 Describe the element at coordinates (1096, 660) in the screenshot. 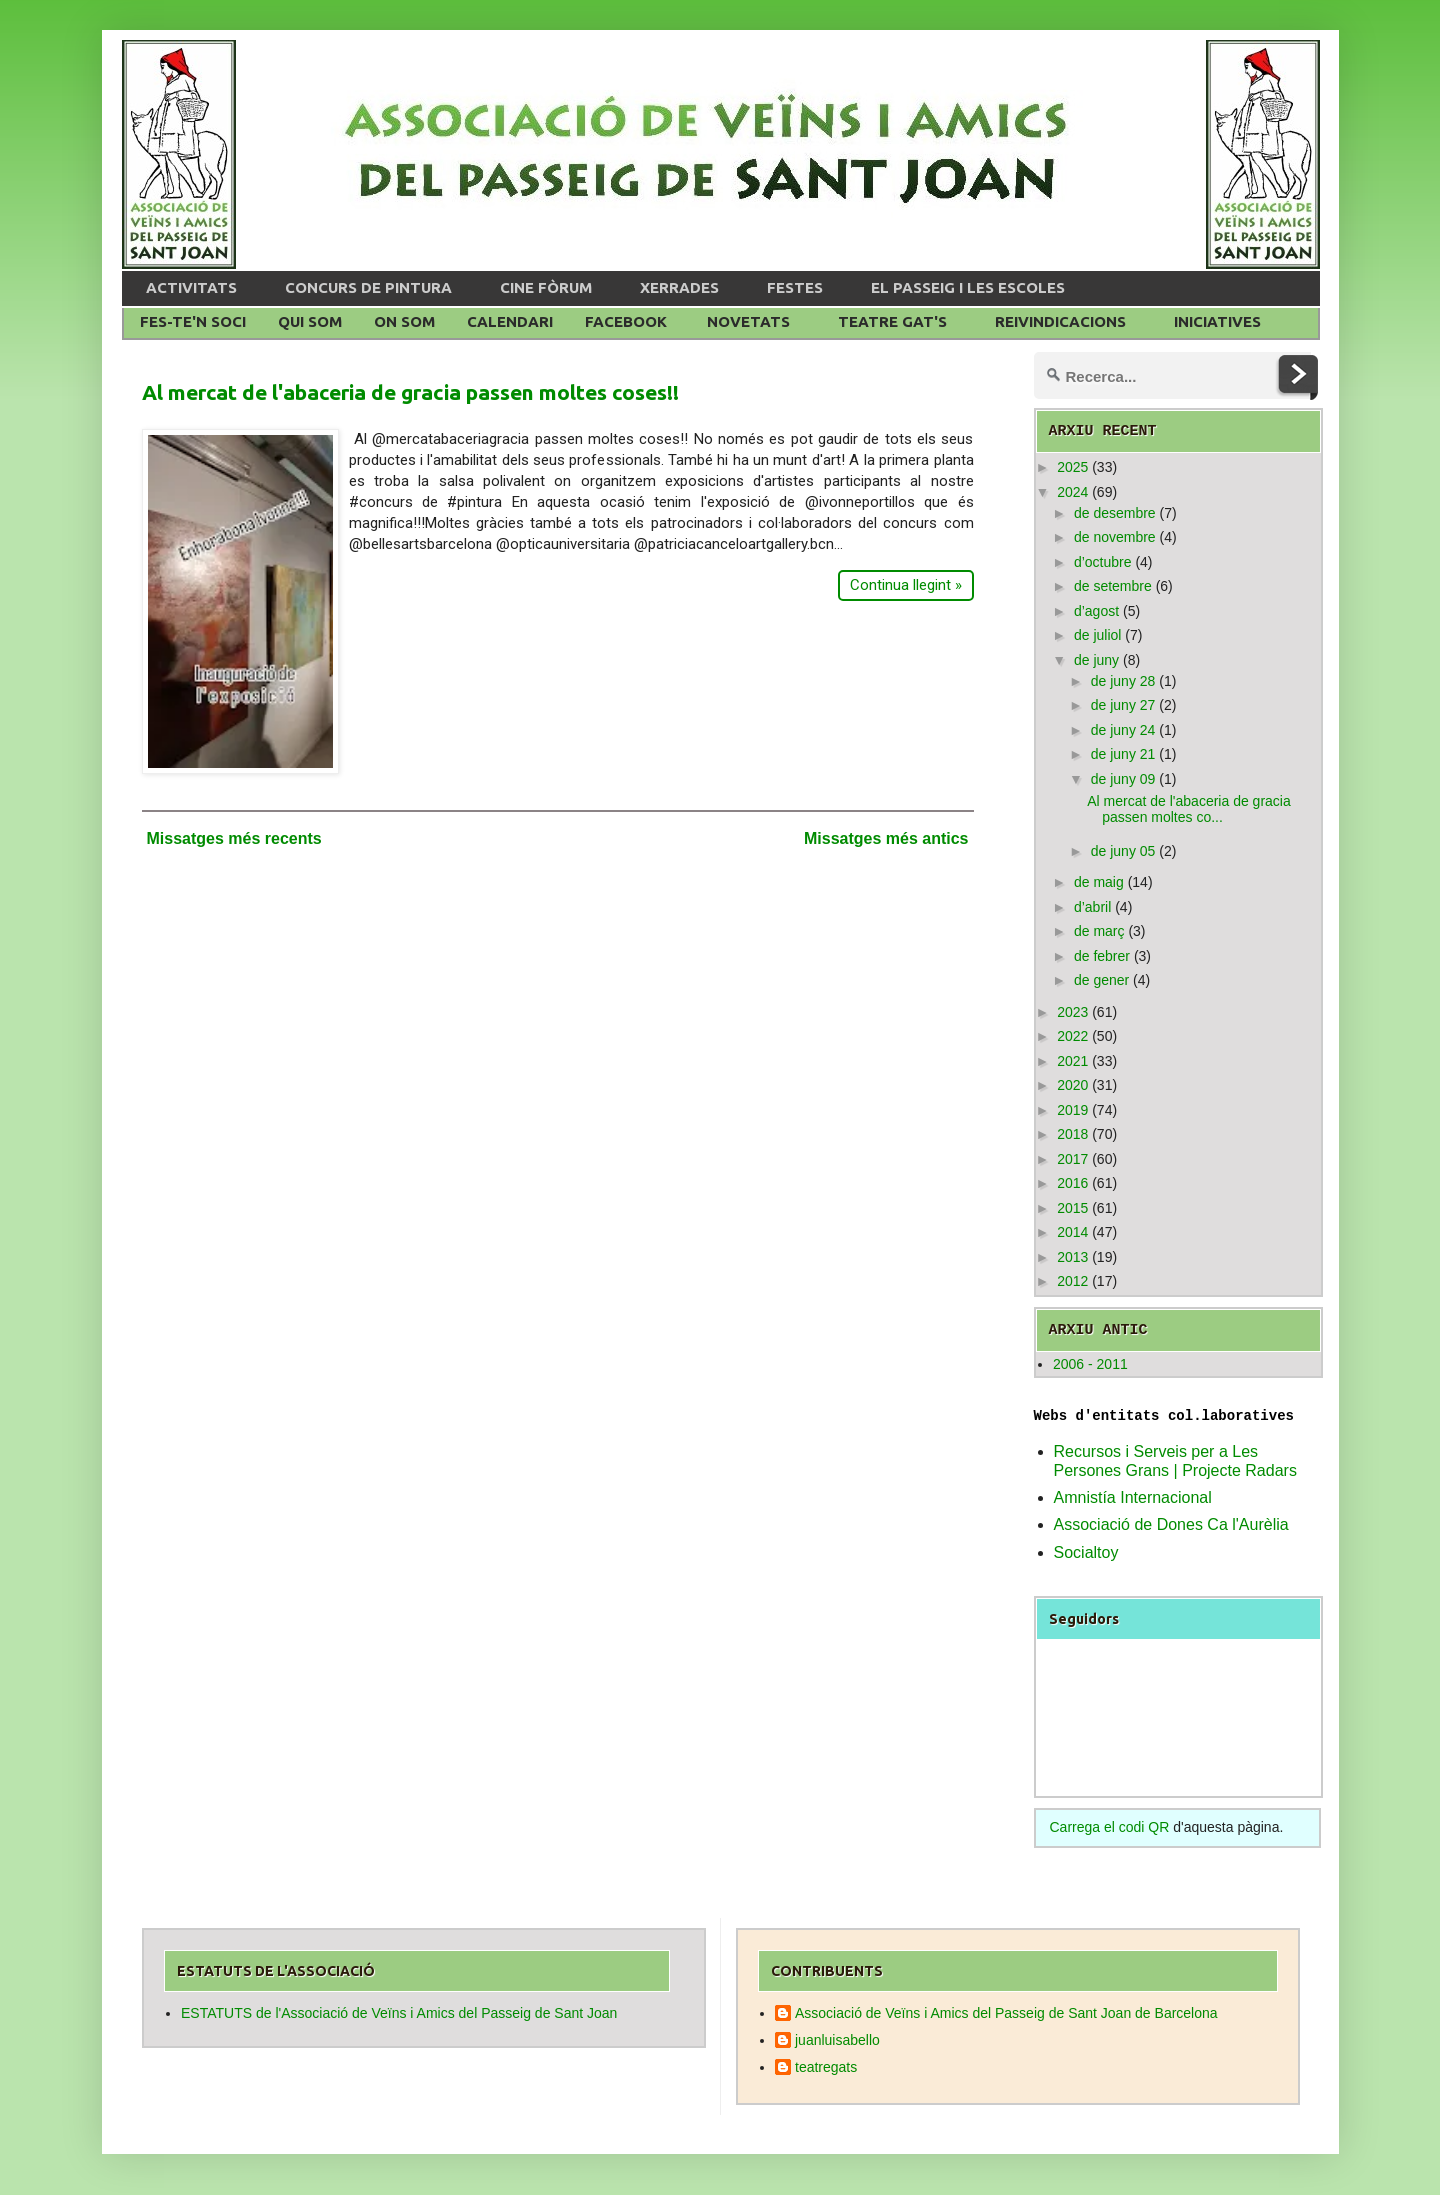

I see `de juny` at that location.